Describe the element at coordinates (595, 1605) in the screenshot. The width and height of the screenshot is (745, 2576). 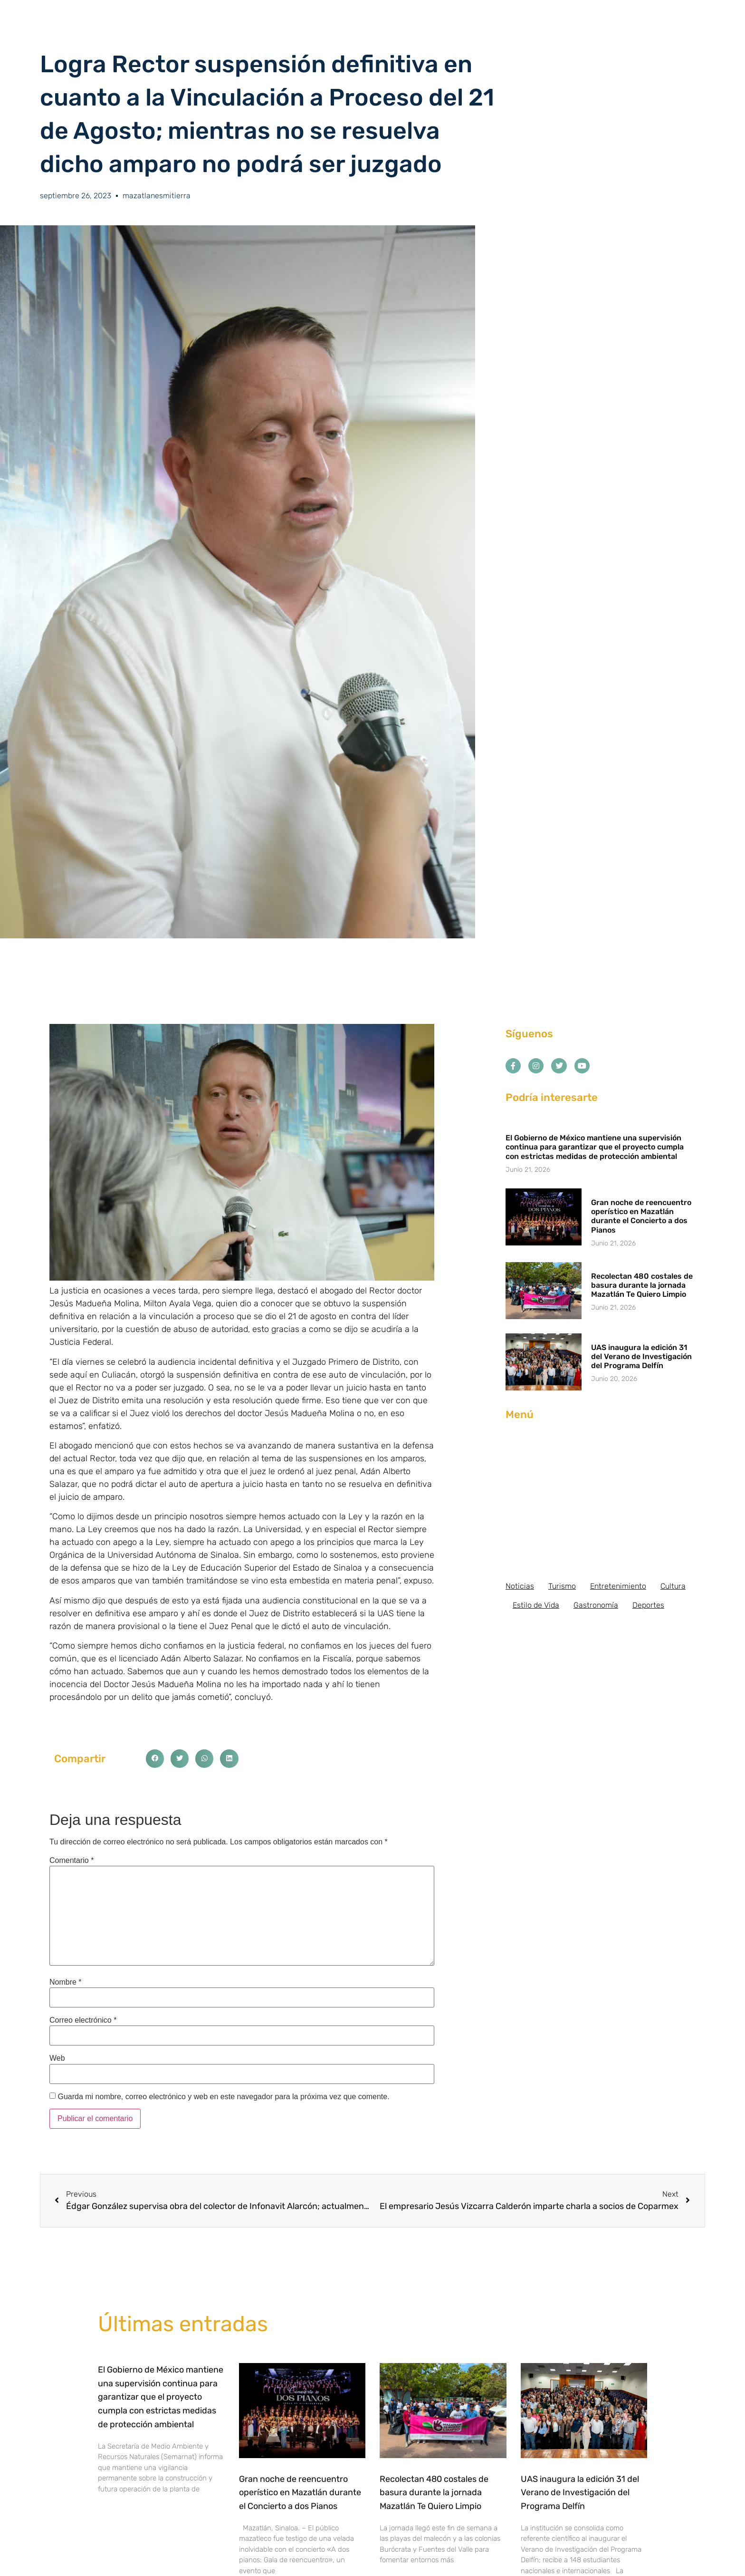
I see `Gastronomía` at that location.